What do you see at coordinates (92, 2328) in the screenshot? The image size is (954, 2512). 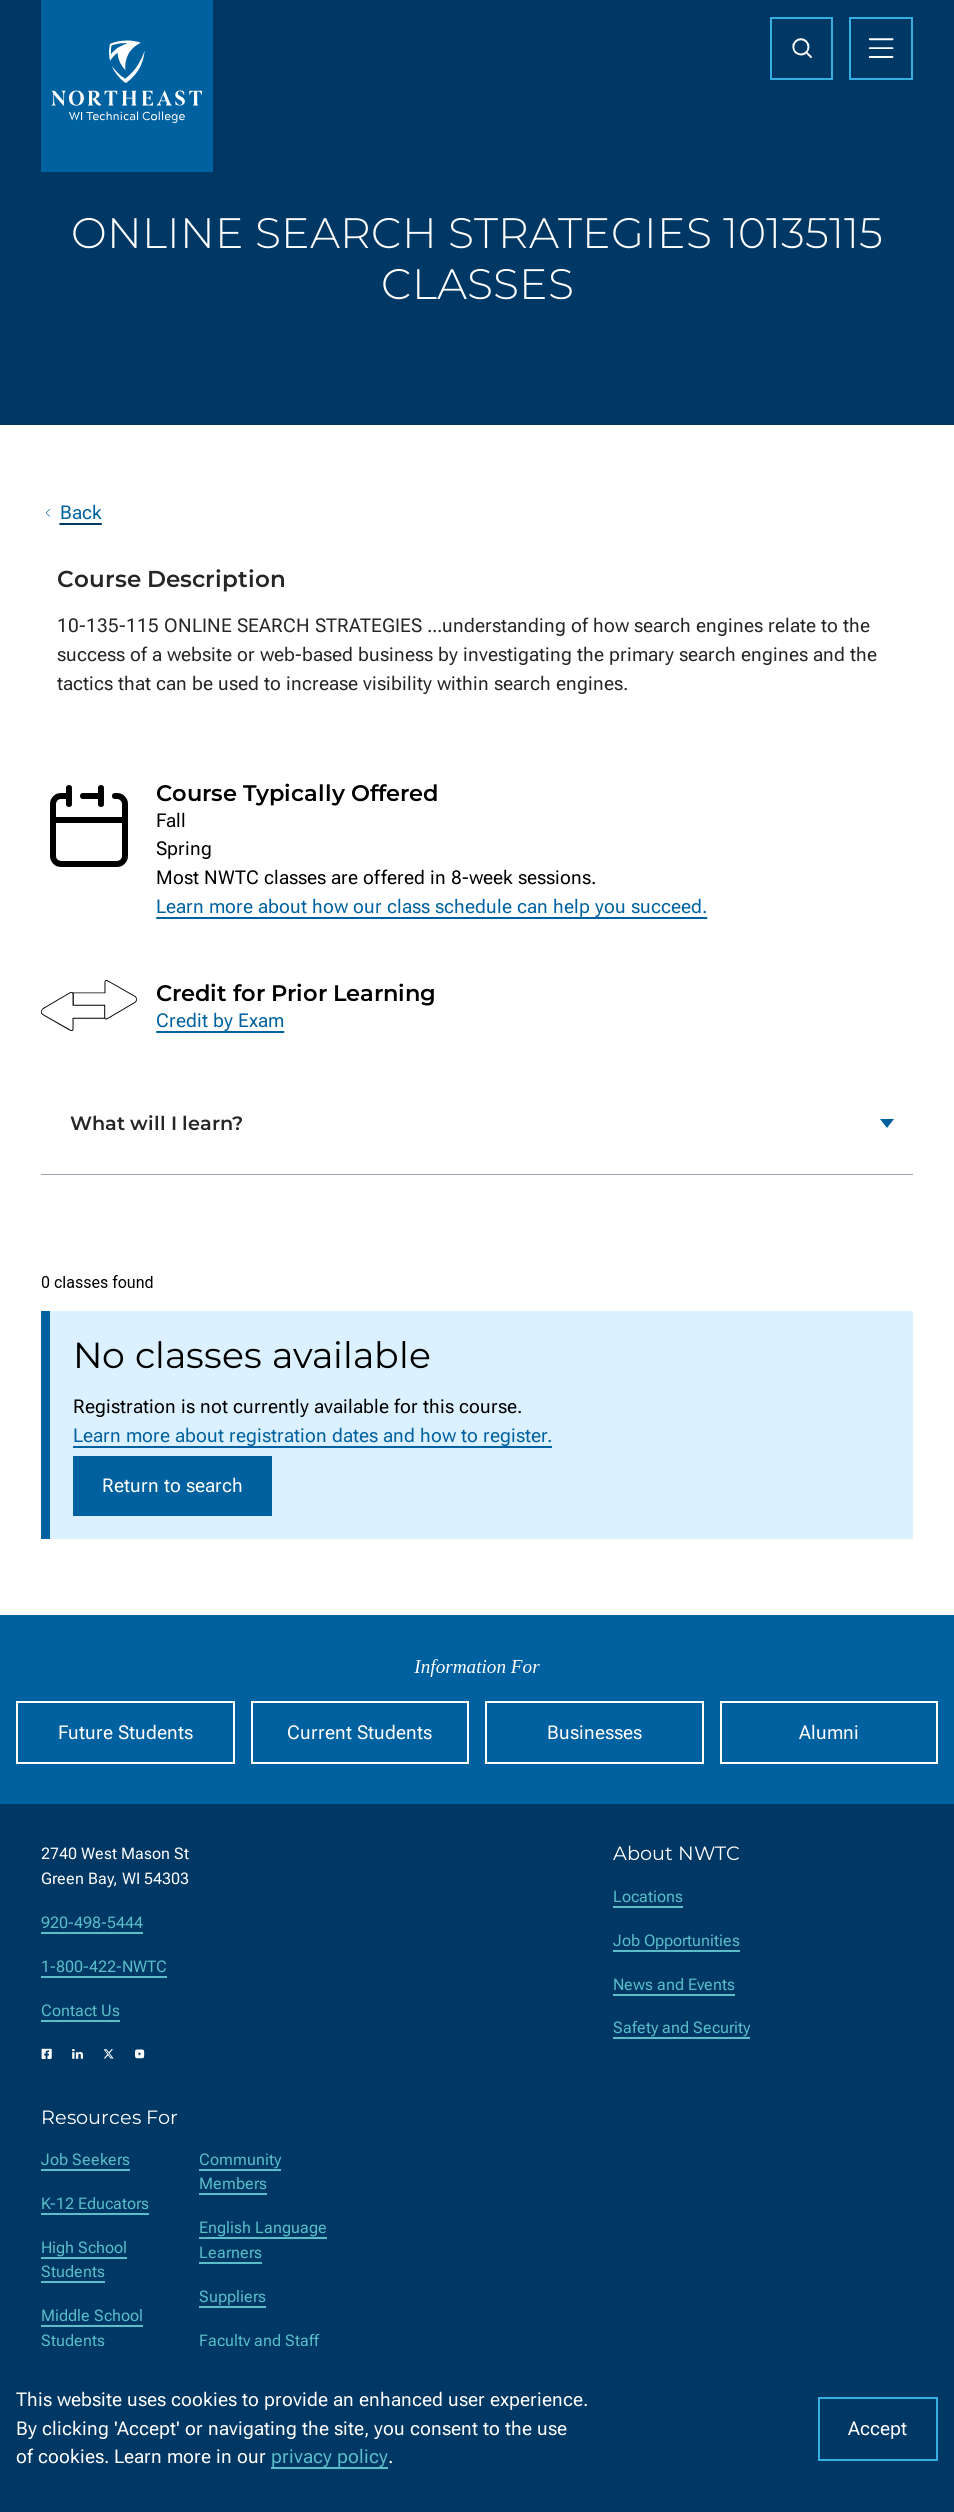 I see `Middle School Students` at bounding box center [92, 2328].